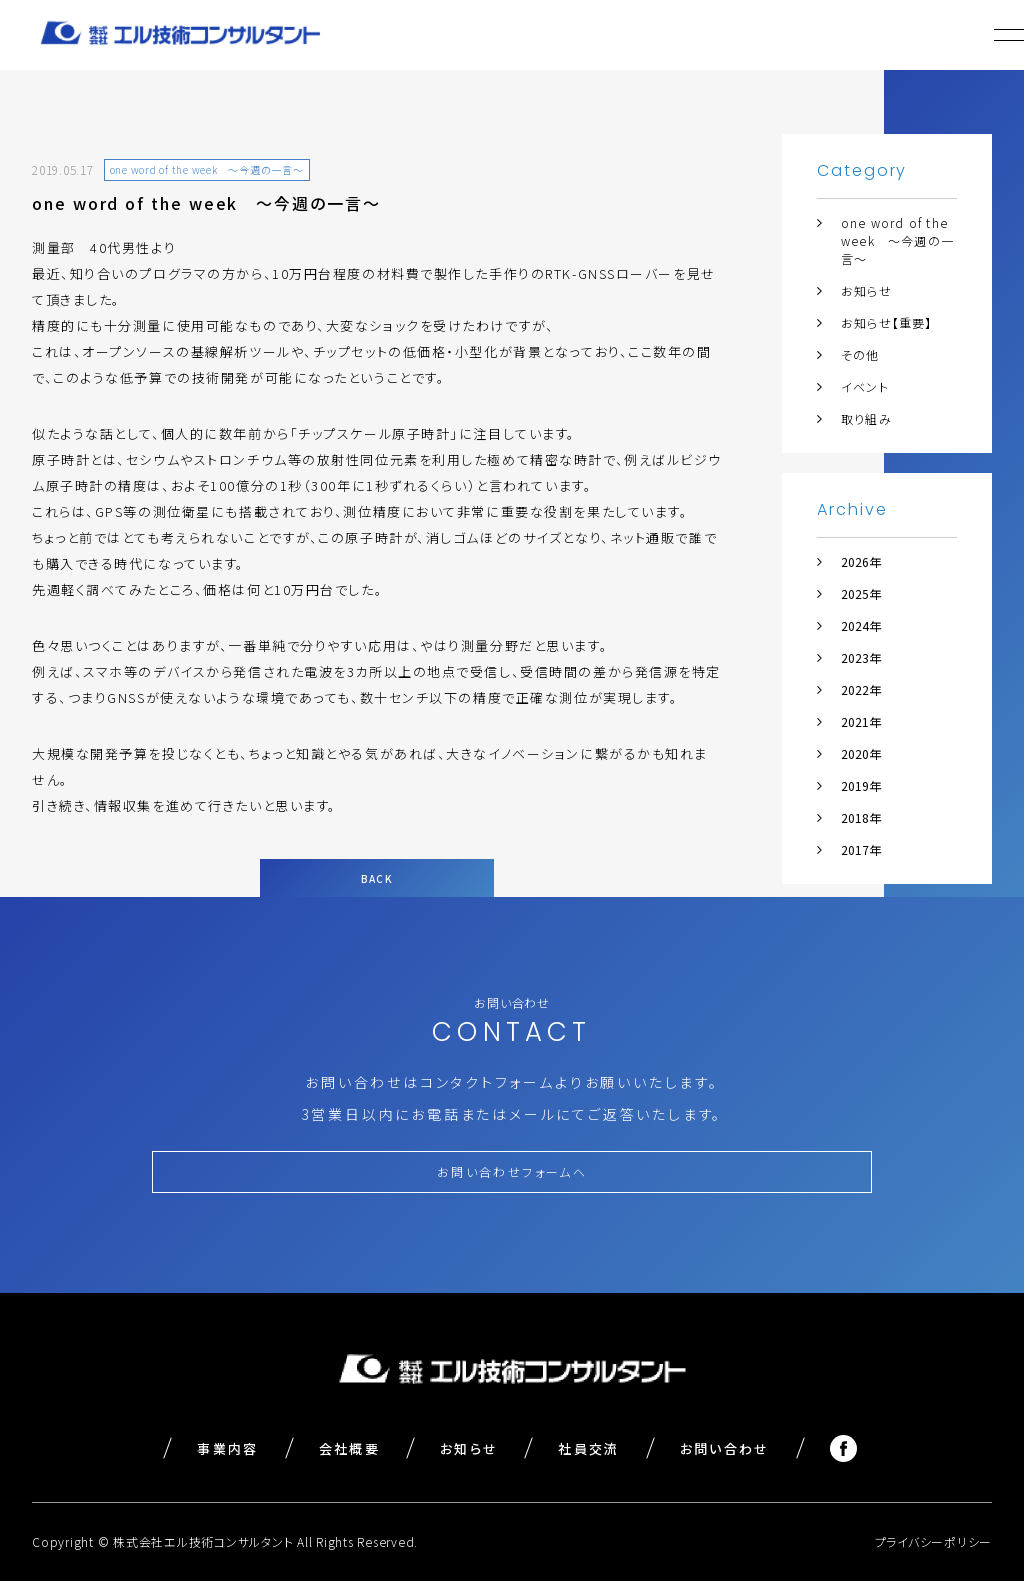 The height and width of the screenshot is (1581, 1024). Describe the element at coordinates (861, 785) in the screenshot. I see `2019年` at that location.